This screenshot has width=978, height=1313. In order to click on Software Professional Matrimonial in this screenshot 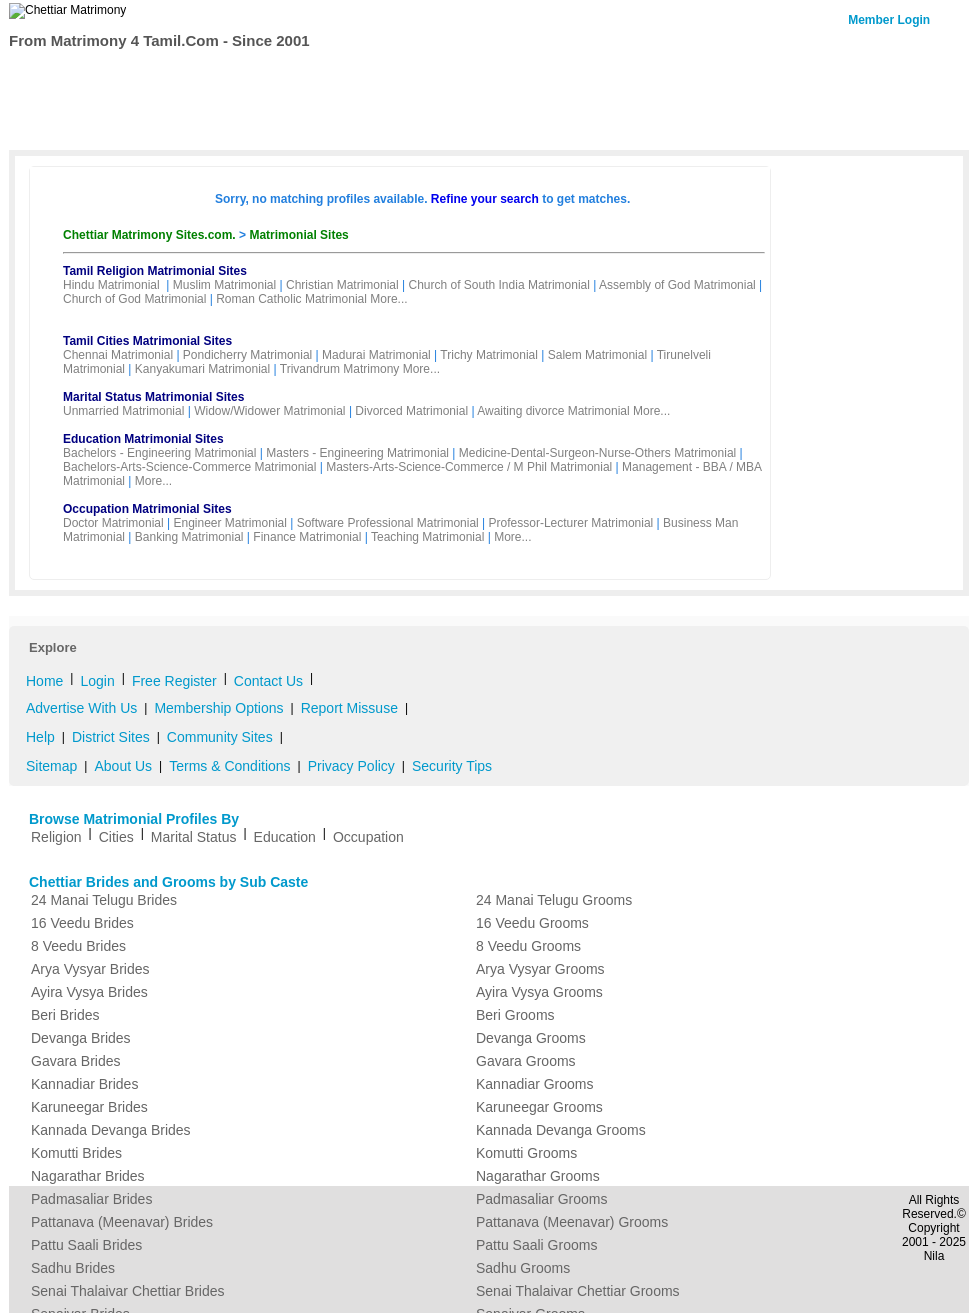, I will do `click(388, 523)`.